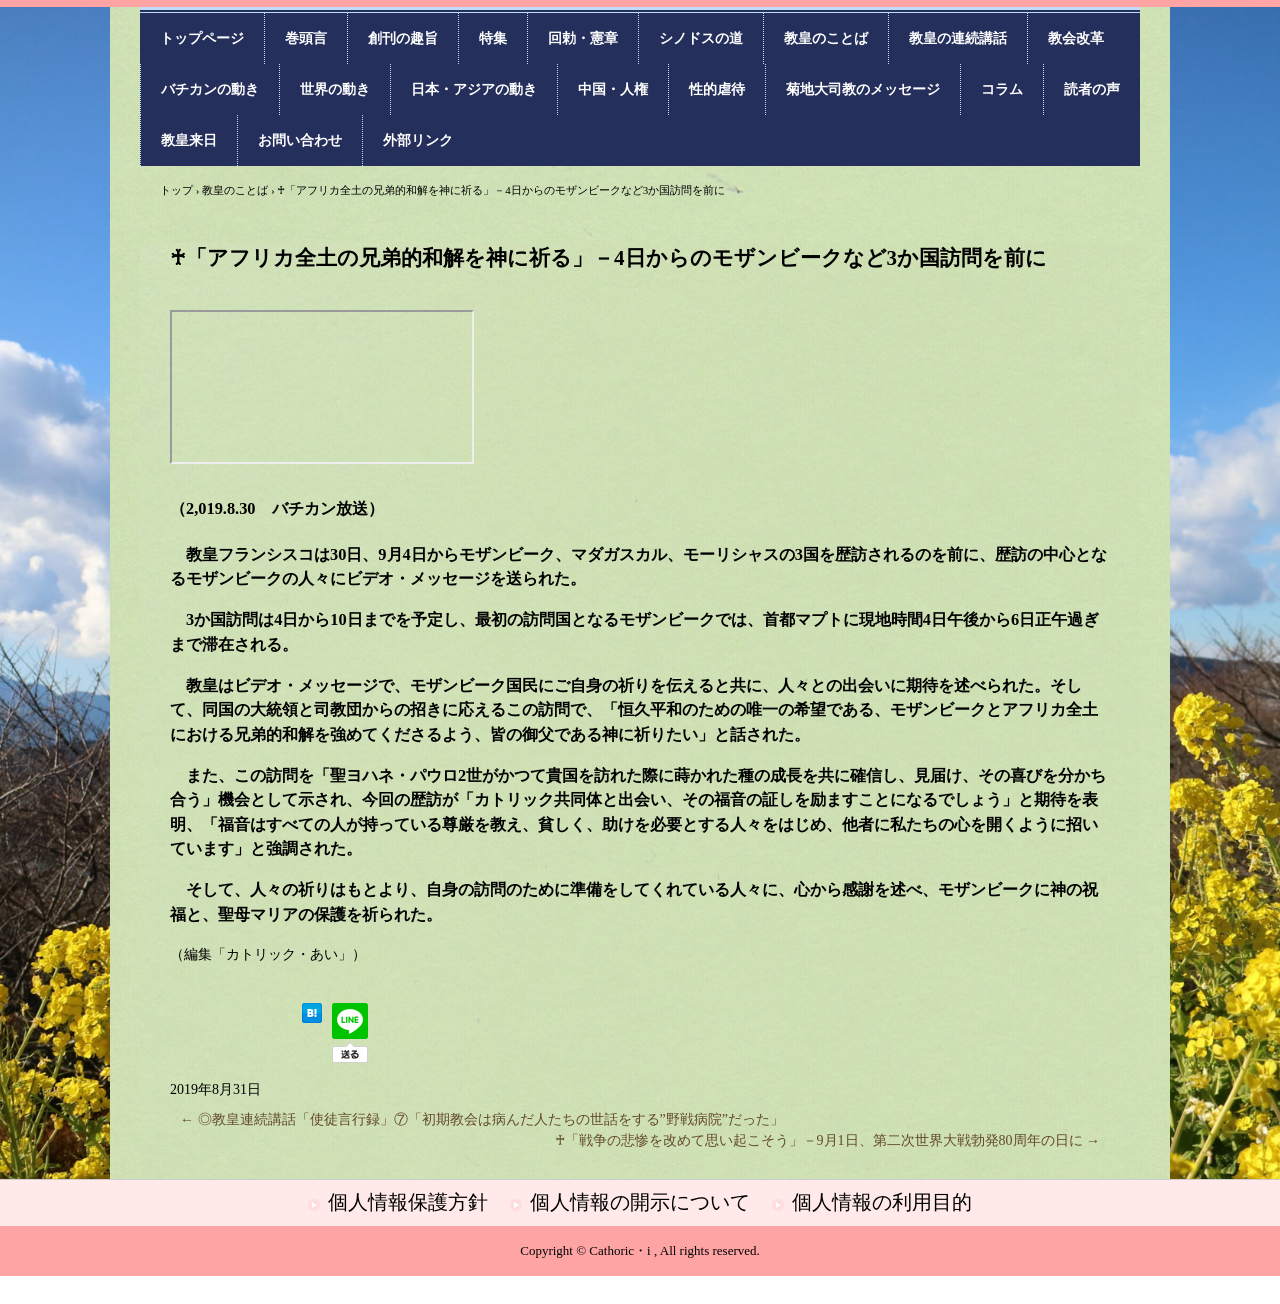 The image size is (1280, 1304). Describe the element at coordinates (863, 89) in the screenshot. I see `菊地大司教のメッセージ` at that location.